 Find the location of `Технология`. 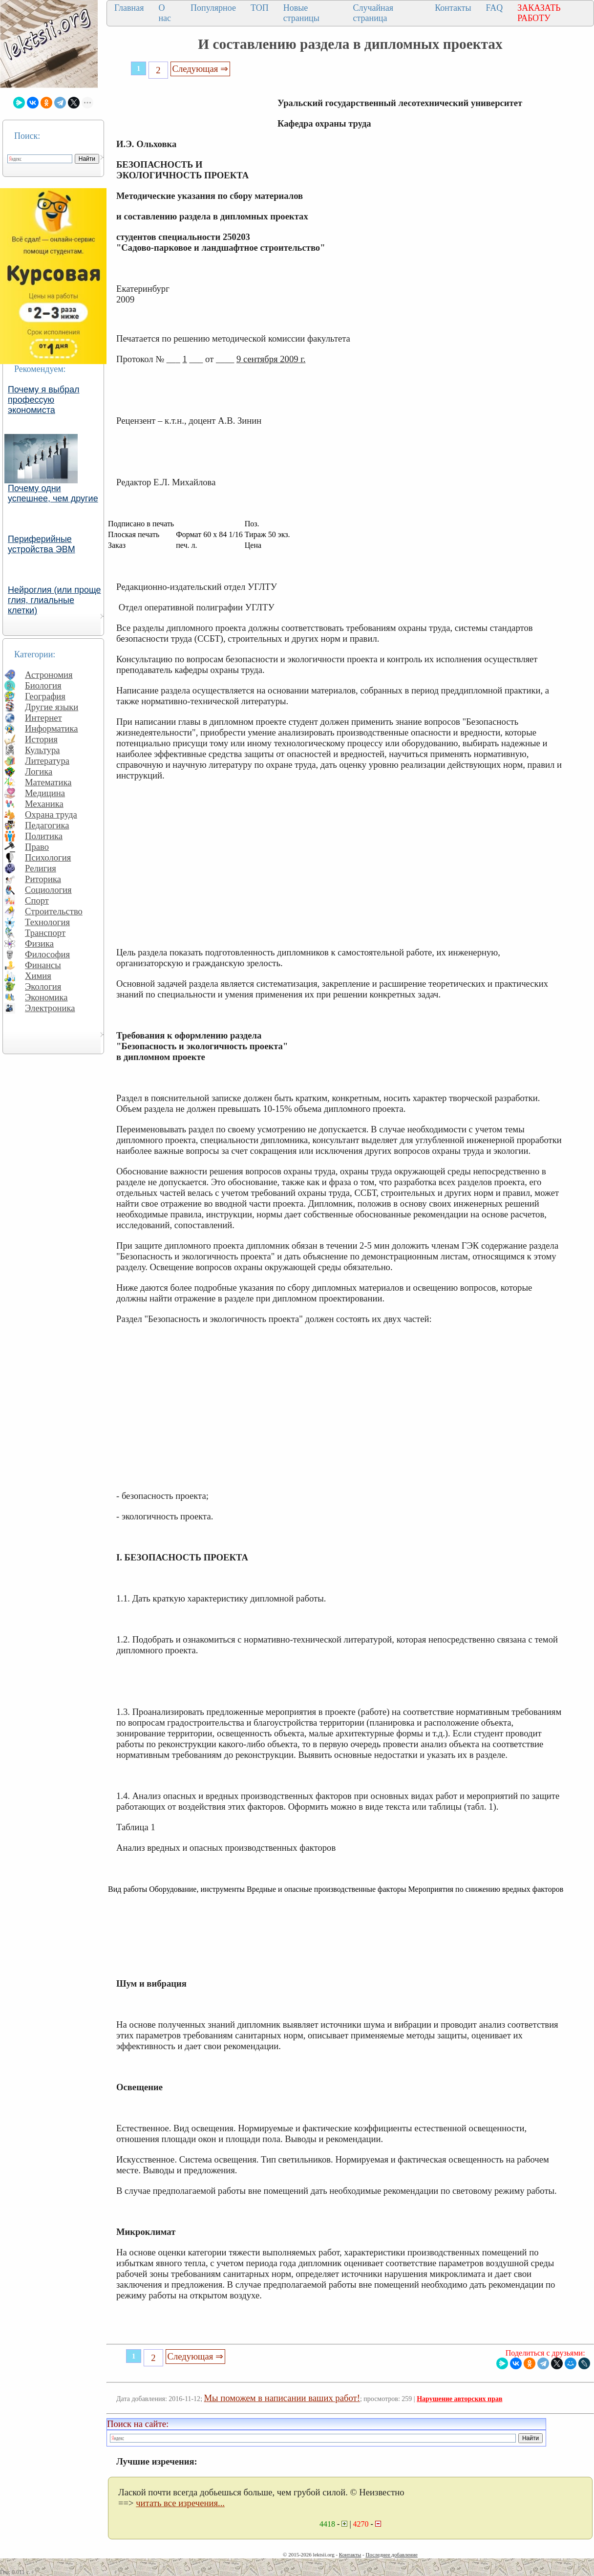

Технология is located at coordinates (47, 922).